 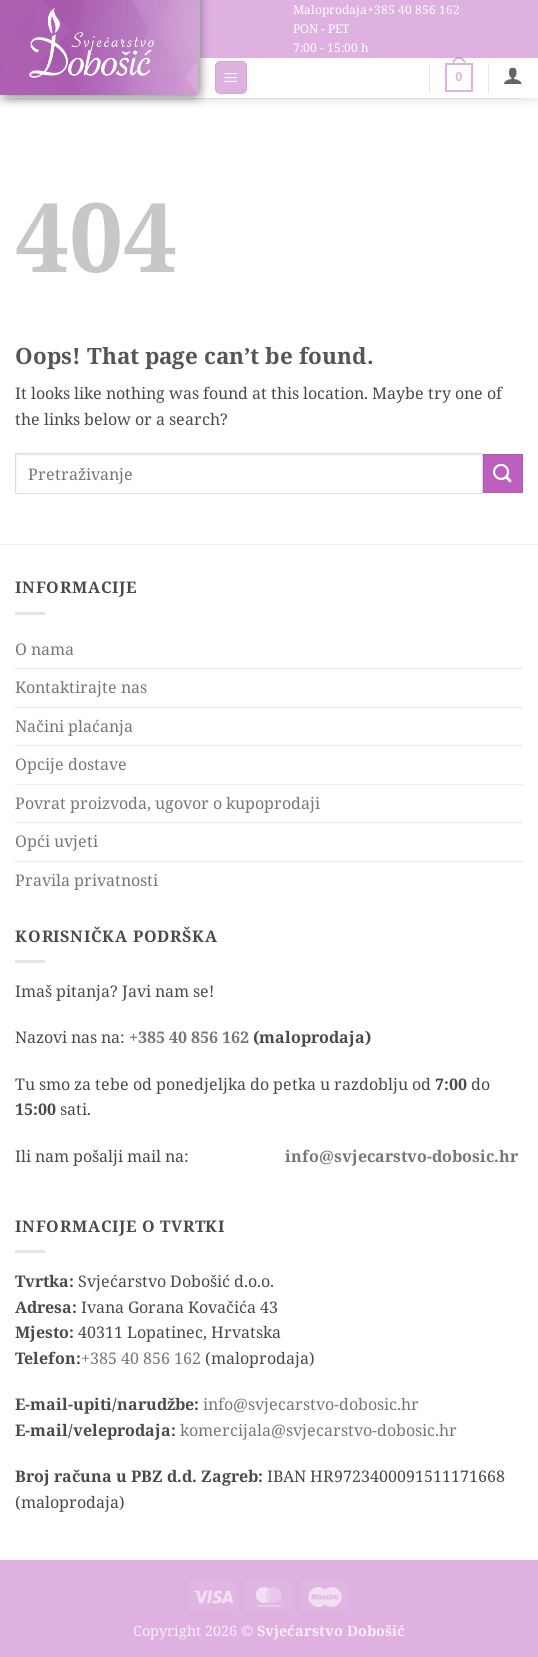 What do you see at coordinates (189, 1037) in the screenshot?
I see `+385 40 856 162` at bounding box center [189, 1037].